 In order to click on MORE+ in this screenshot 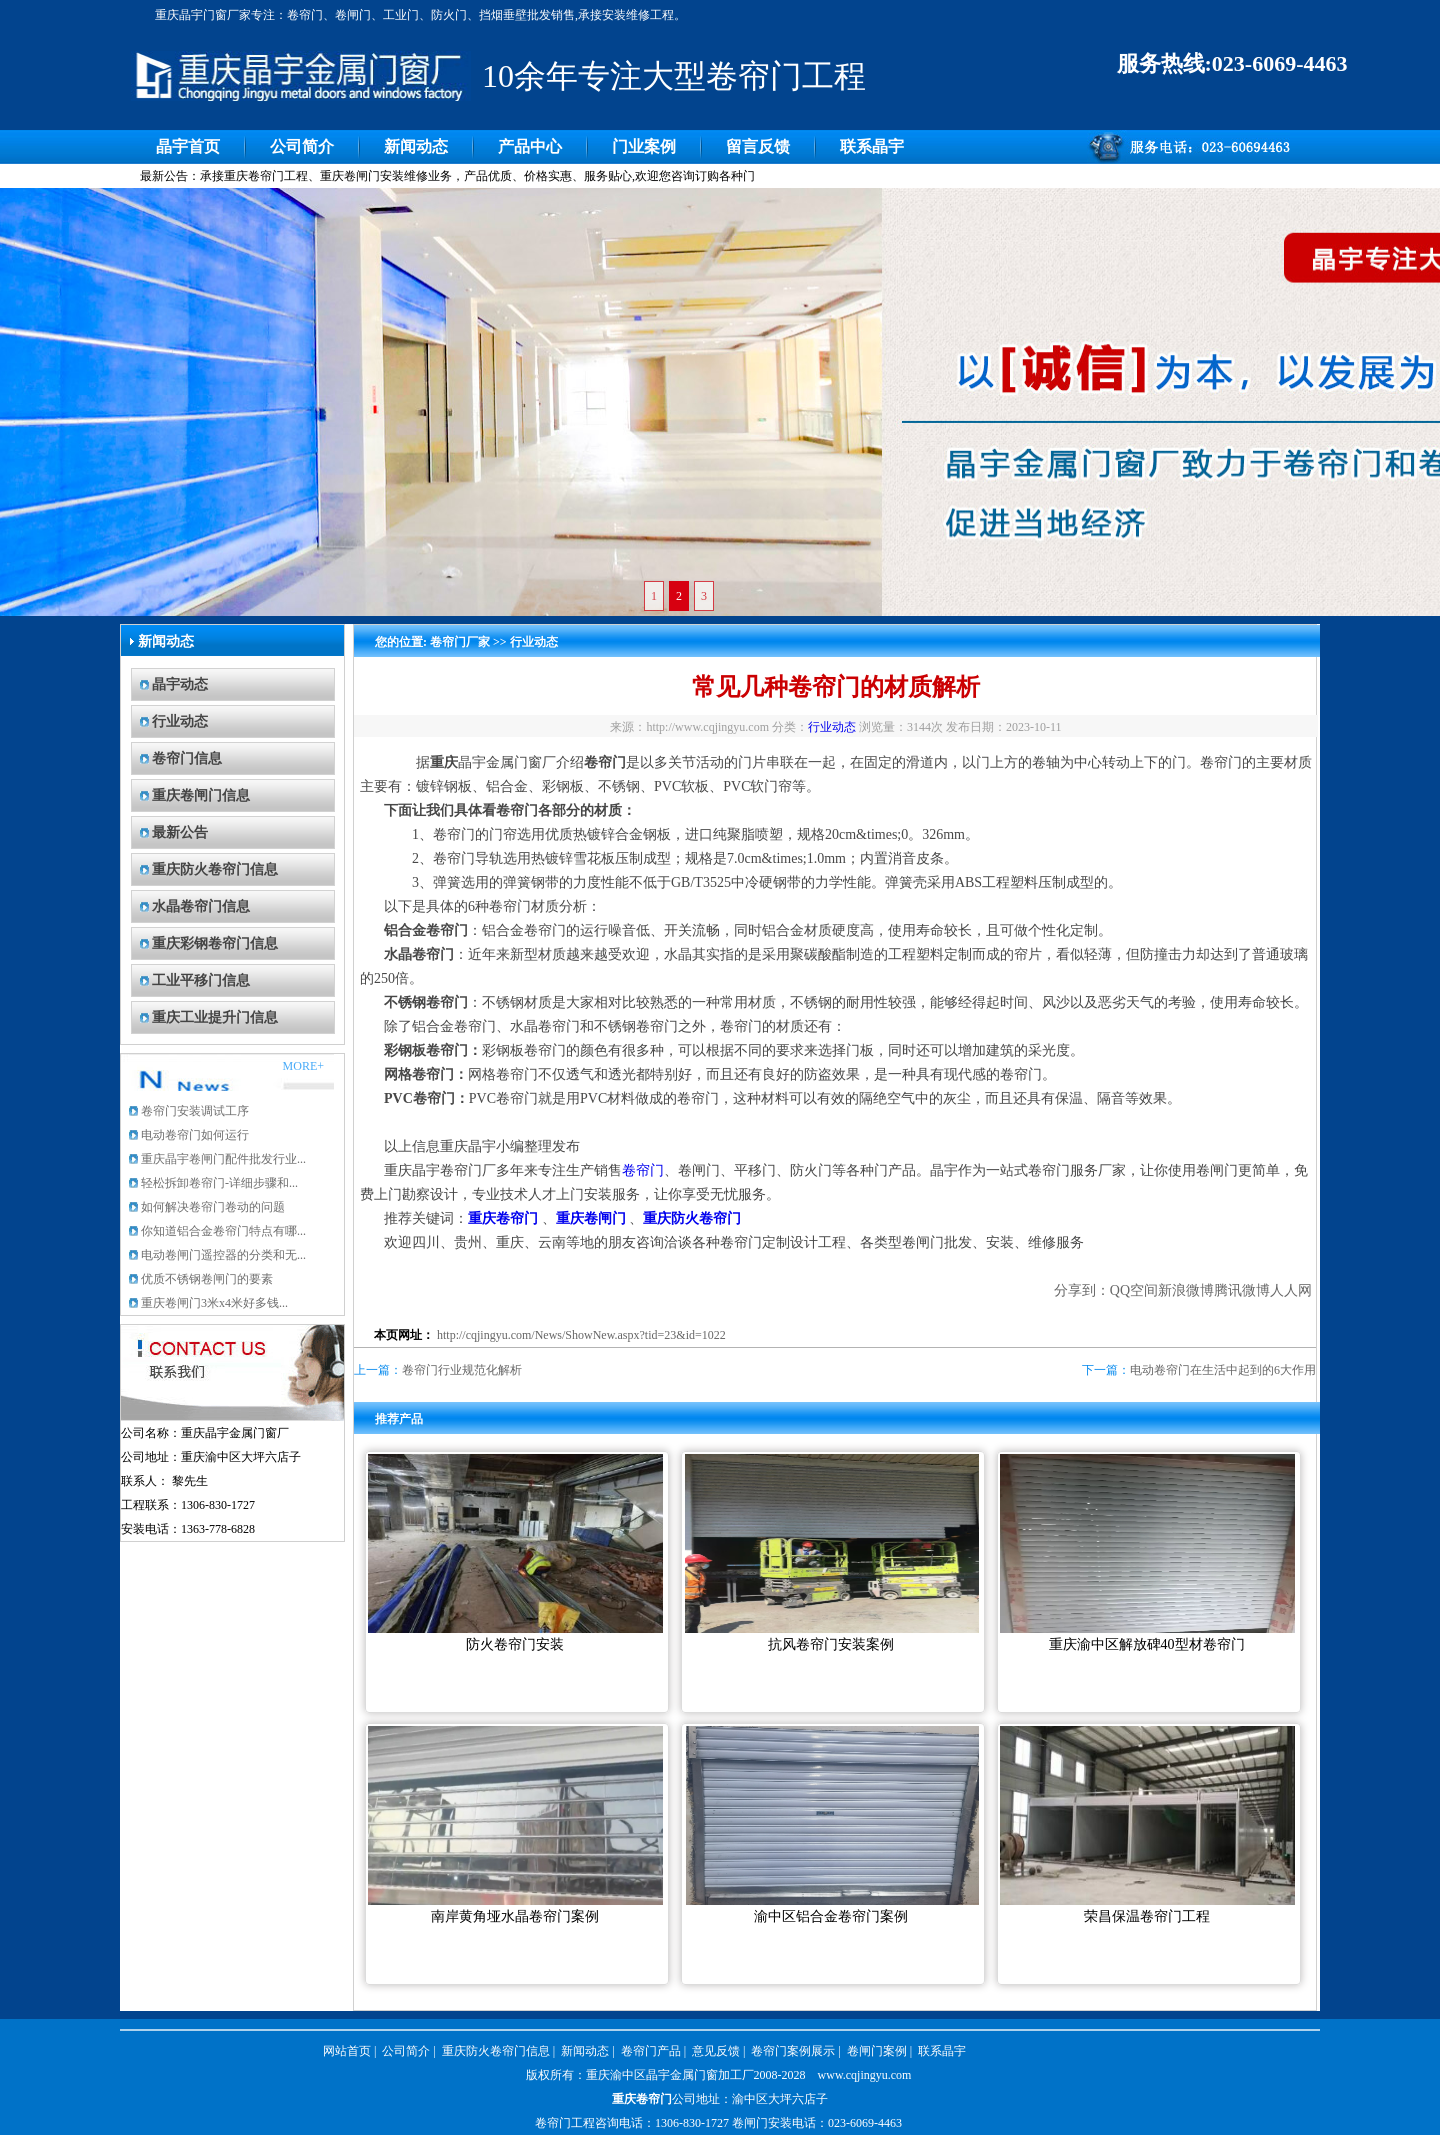, I will do `click(303, 1066)`.